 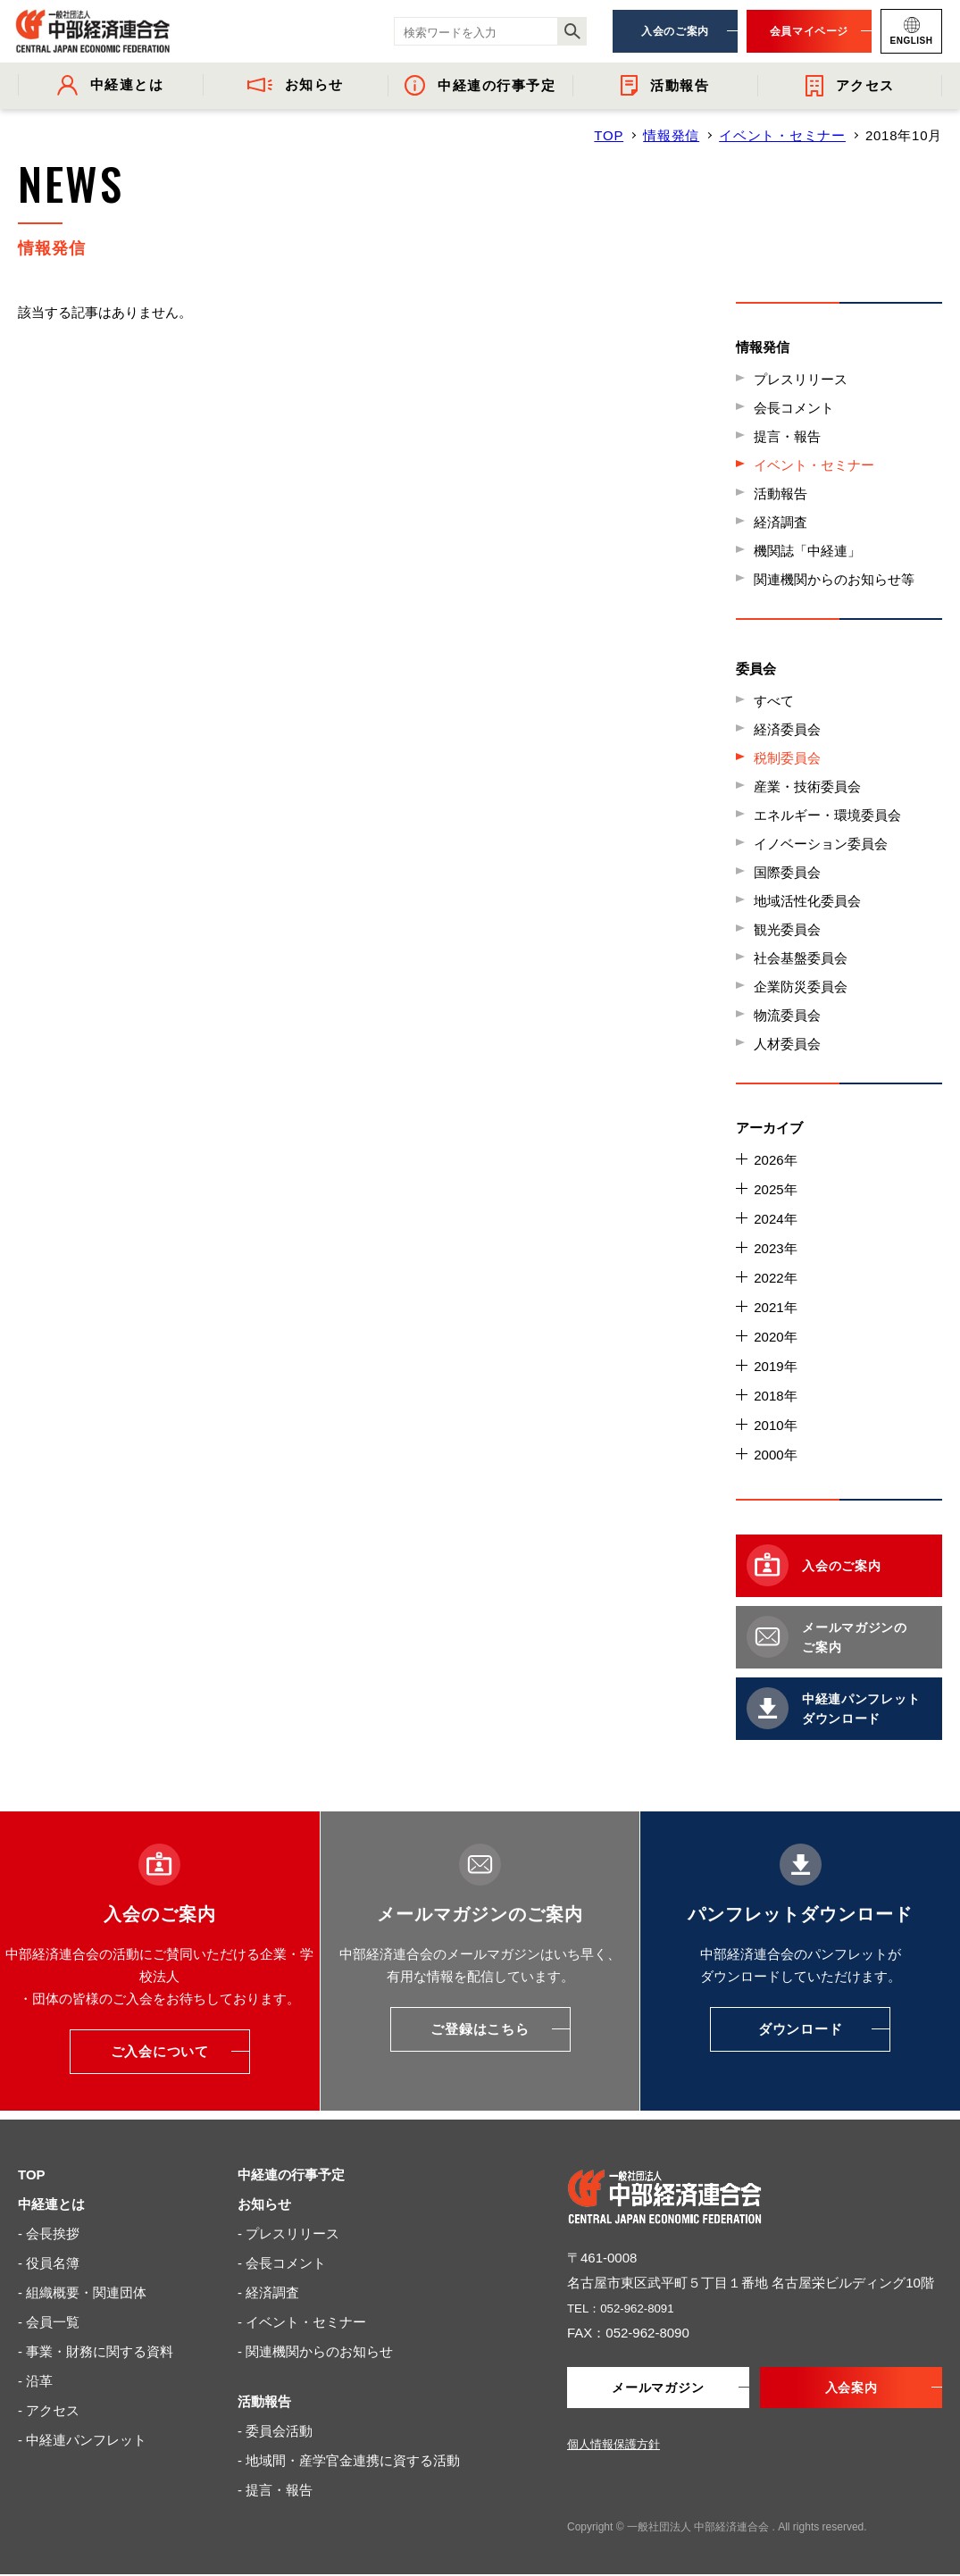 I want to click on 2021年, so click(x=775, y=1307).